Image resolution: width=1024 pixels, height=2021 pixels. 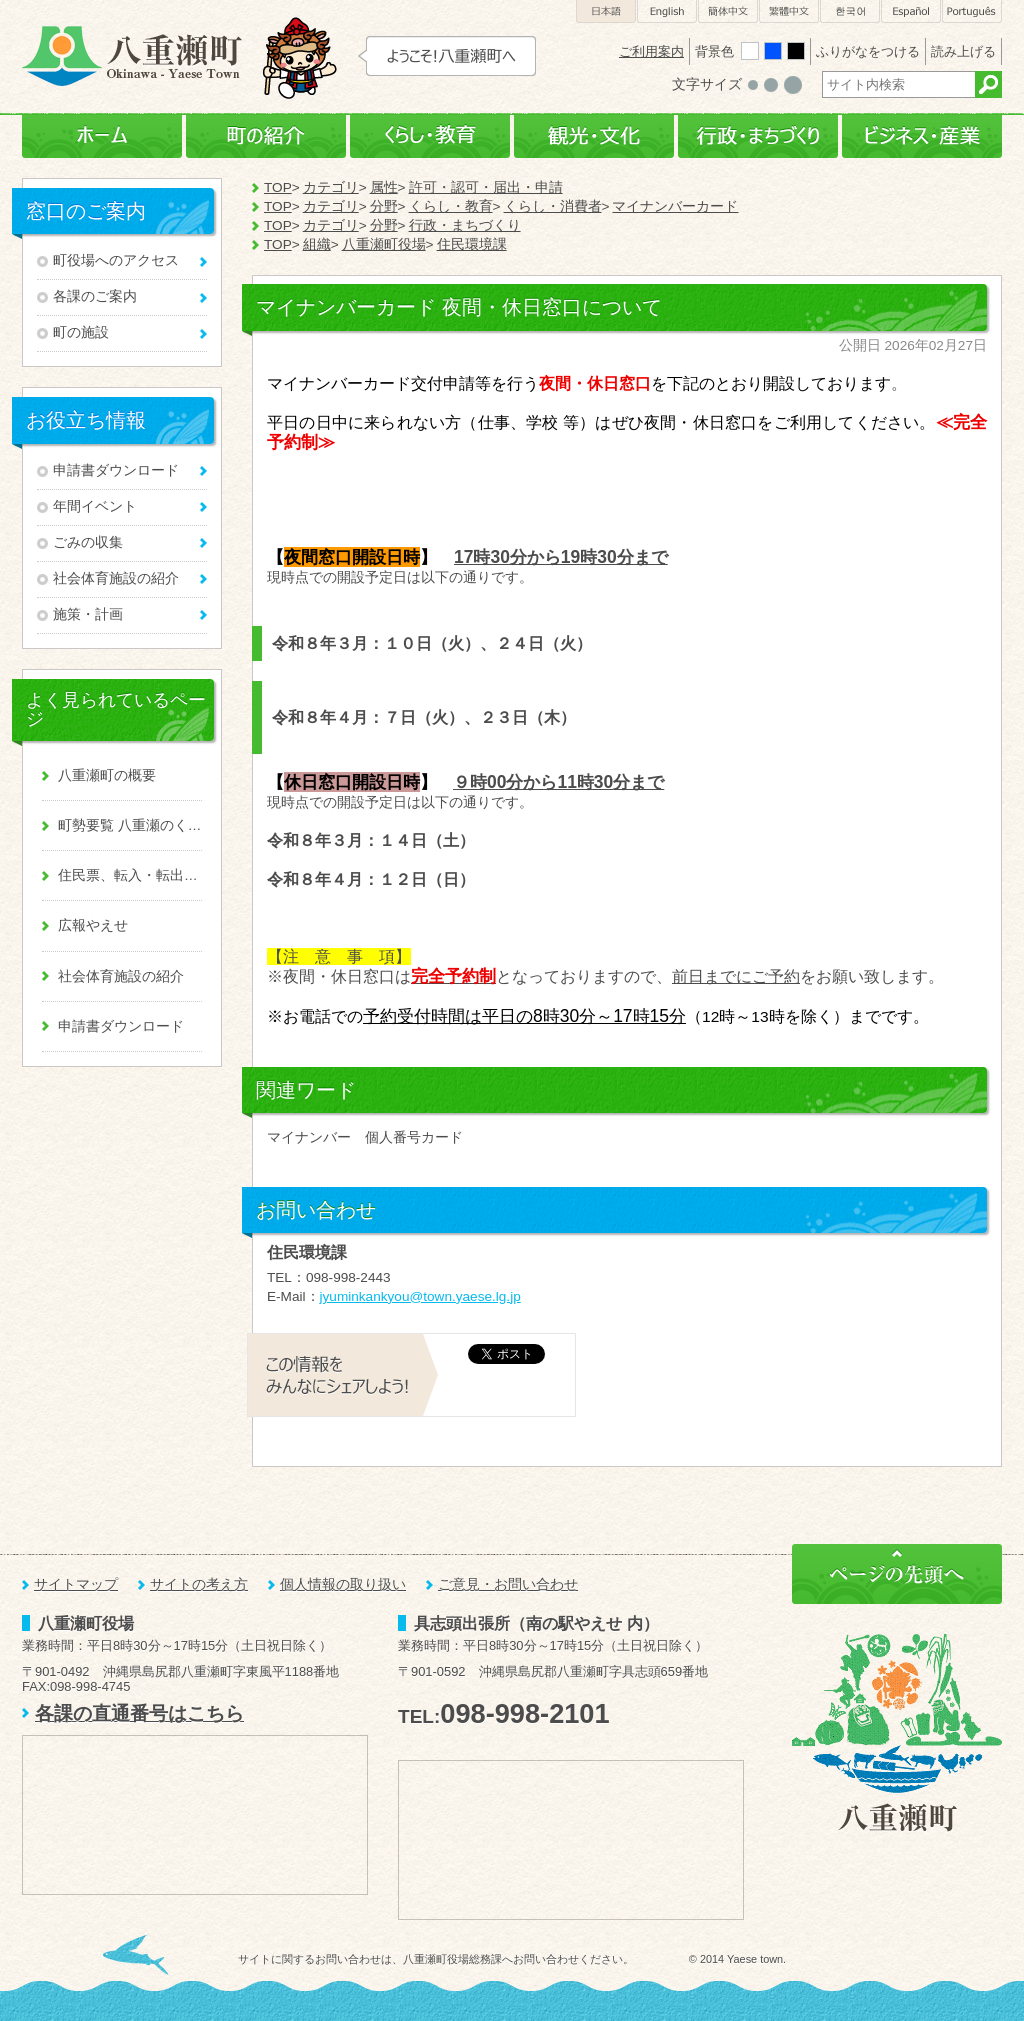 What do you see at coordinates (606, 11) in the screenshot?
I see `日本語` at bounding box center [606, 11].